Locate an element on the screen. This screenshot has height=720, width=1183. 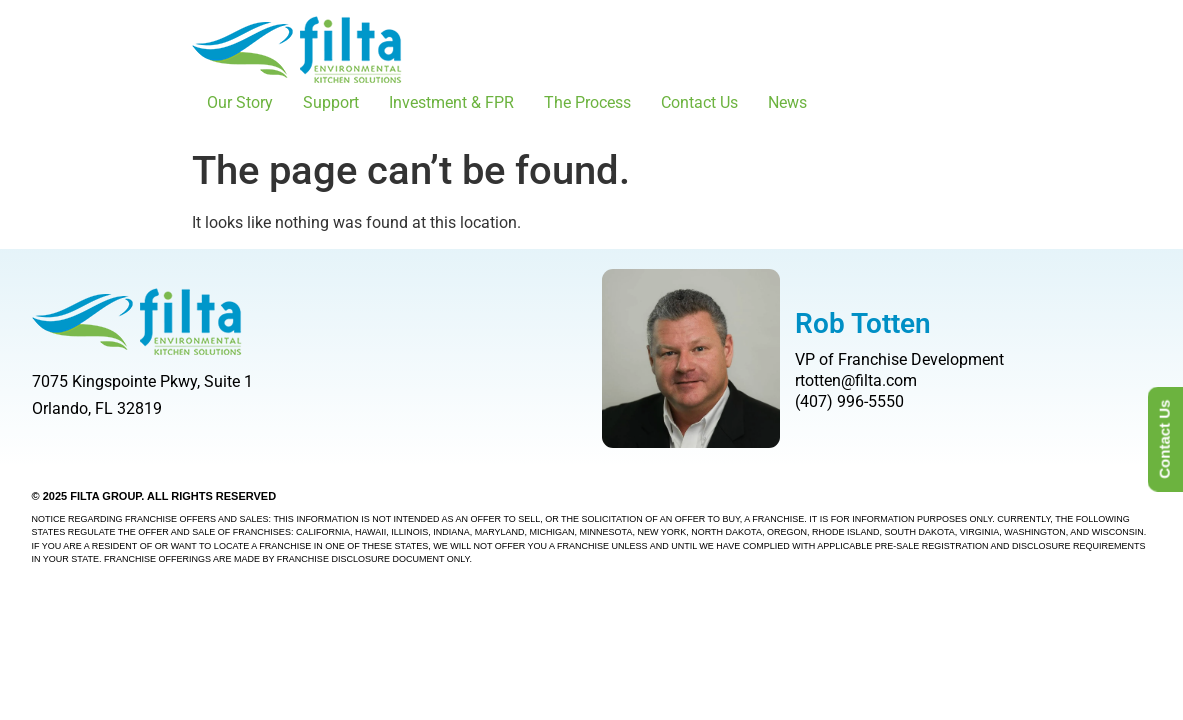
Our Story is located at coordinates (240, 102).